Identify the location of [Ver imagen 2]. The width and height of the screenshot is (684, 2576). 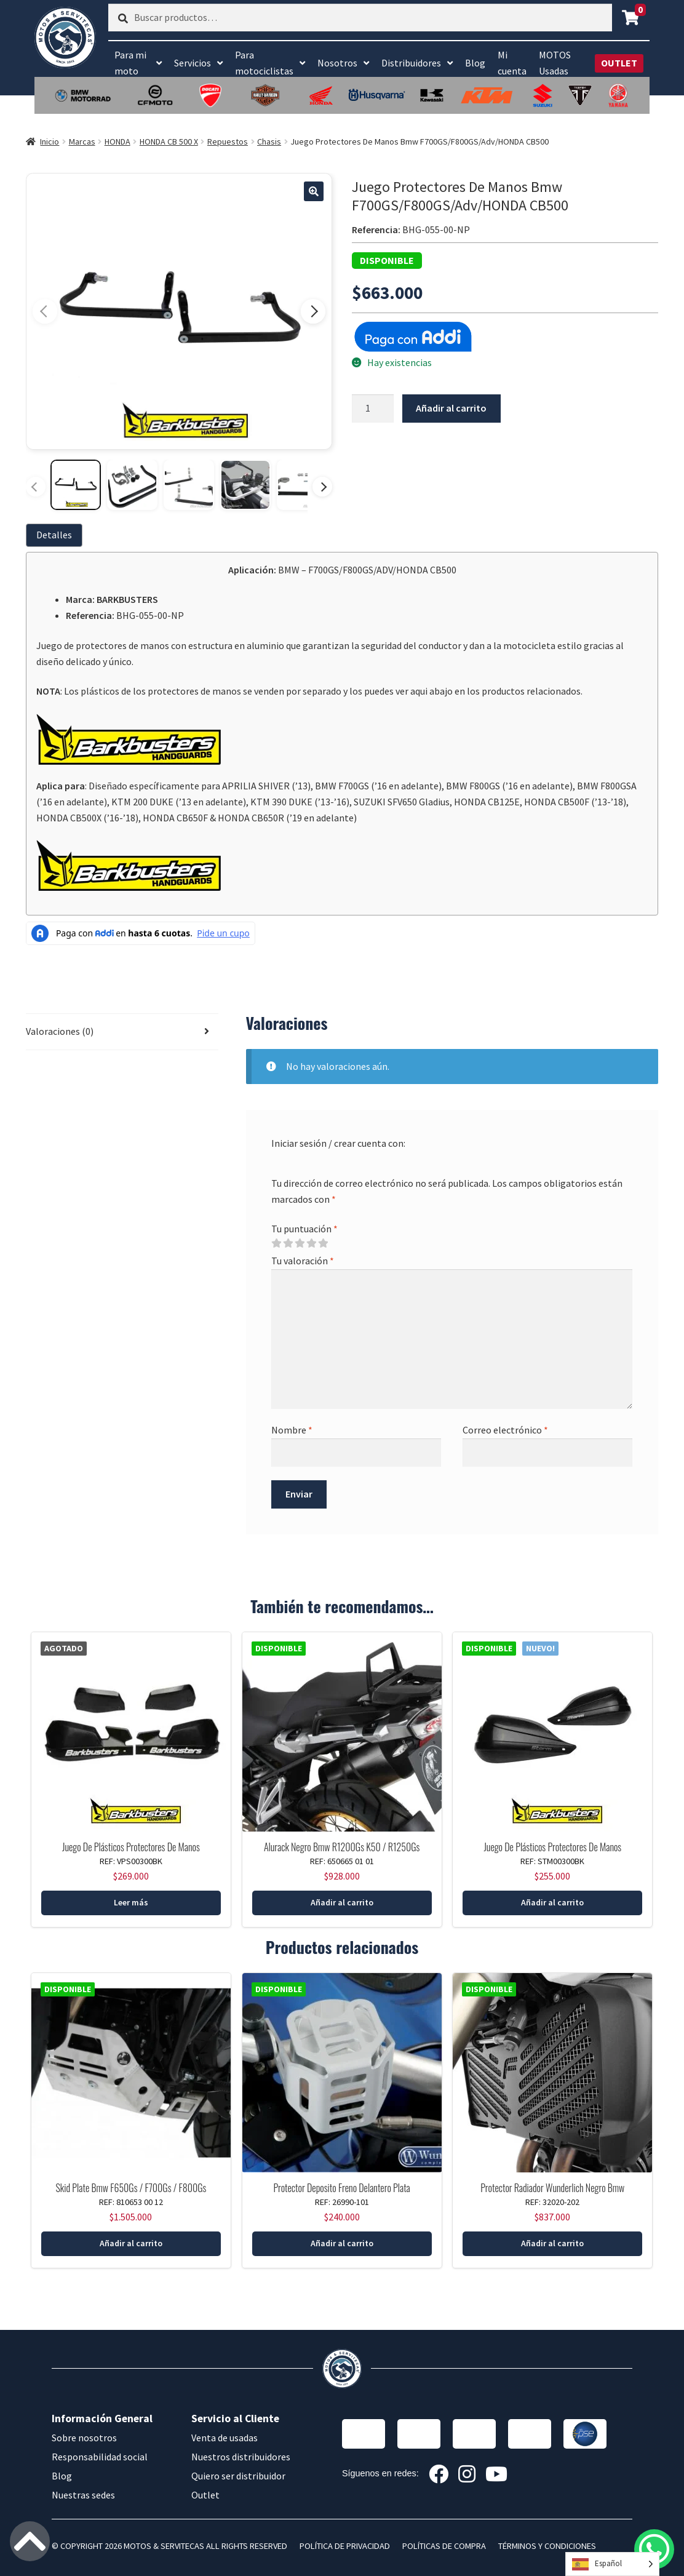
(132, 485).